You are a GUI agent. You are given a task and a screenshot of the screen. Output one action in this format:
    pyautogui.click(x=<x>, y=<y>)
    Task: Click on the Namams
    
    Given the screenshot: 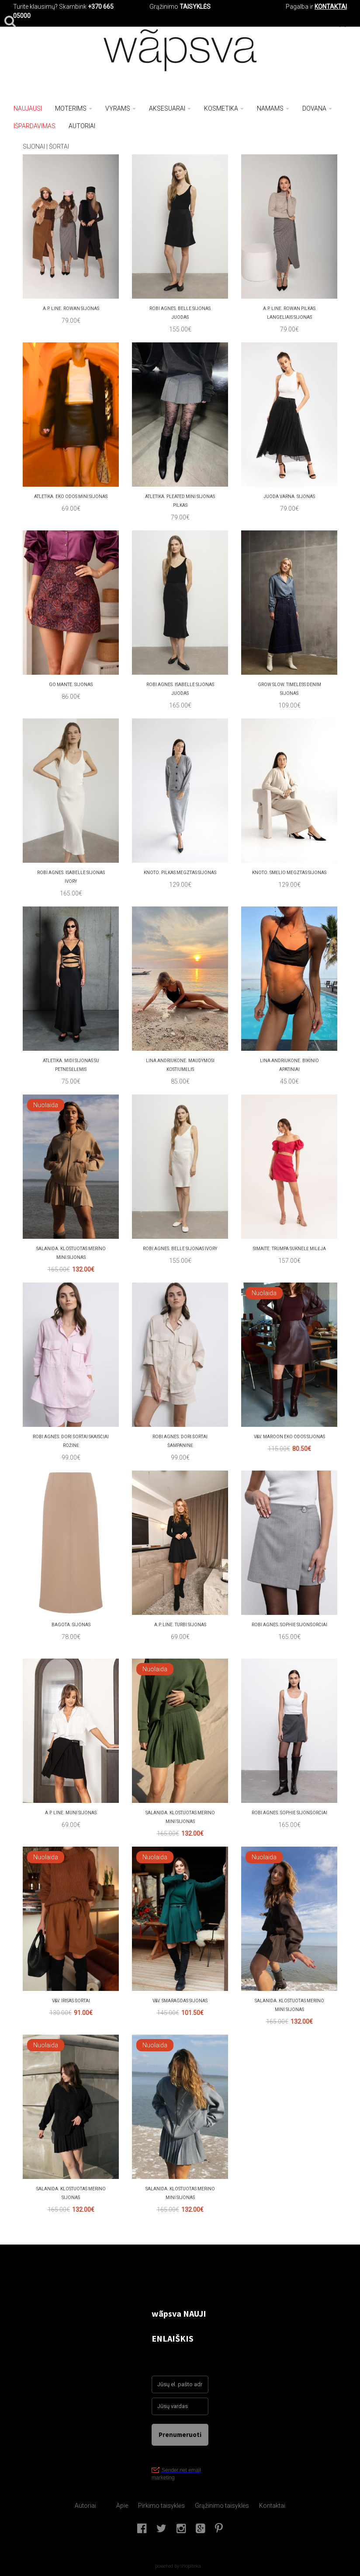 What is the action you would take?
    pyautogui.click(x=273, y=108)
    